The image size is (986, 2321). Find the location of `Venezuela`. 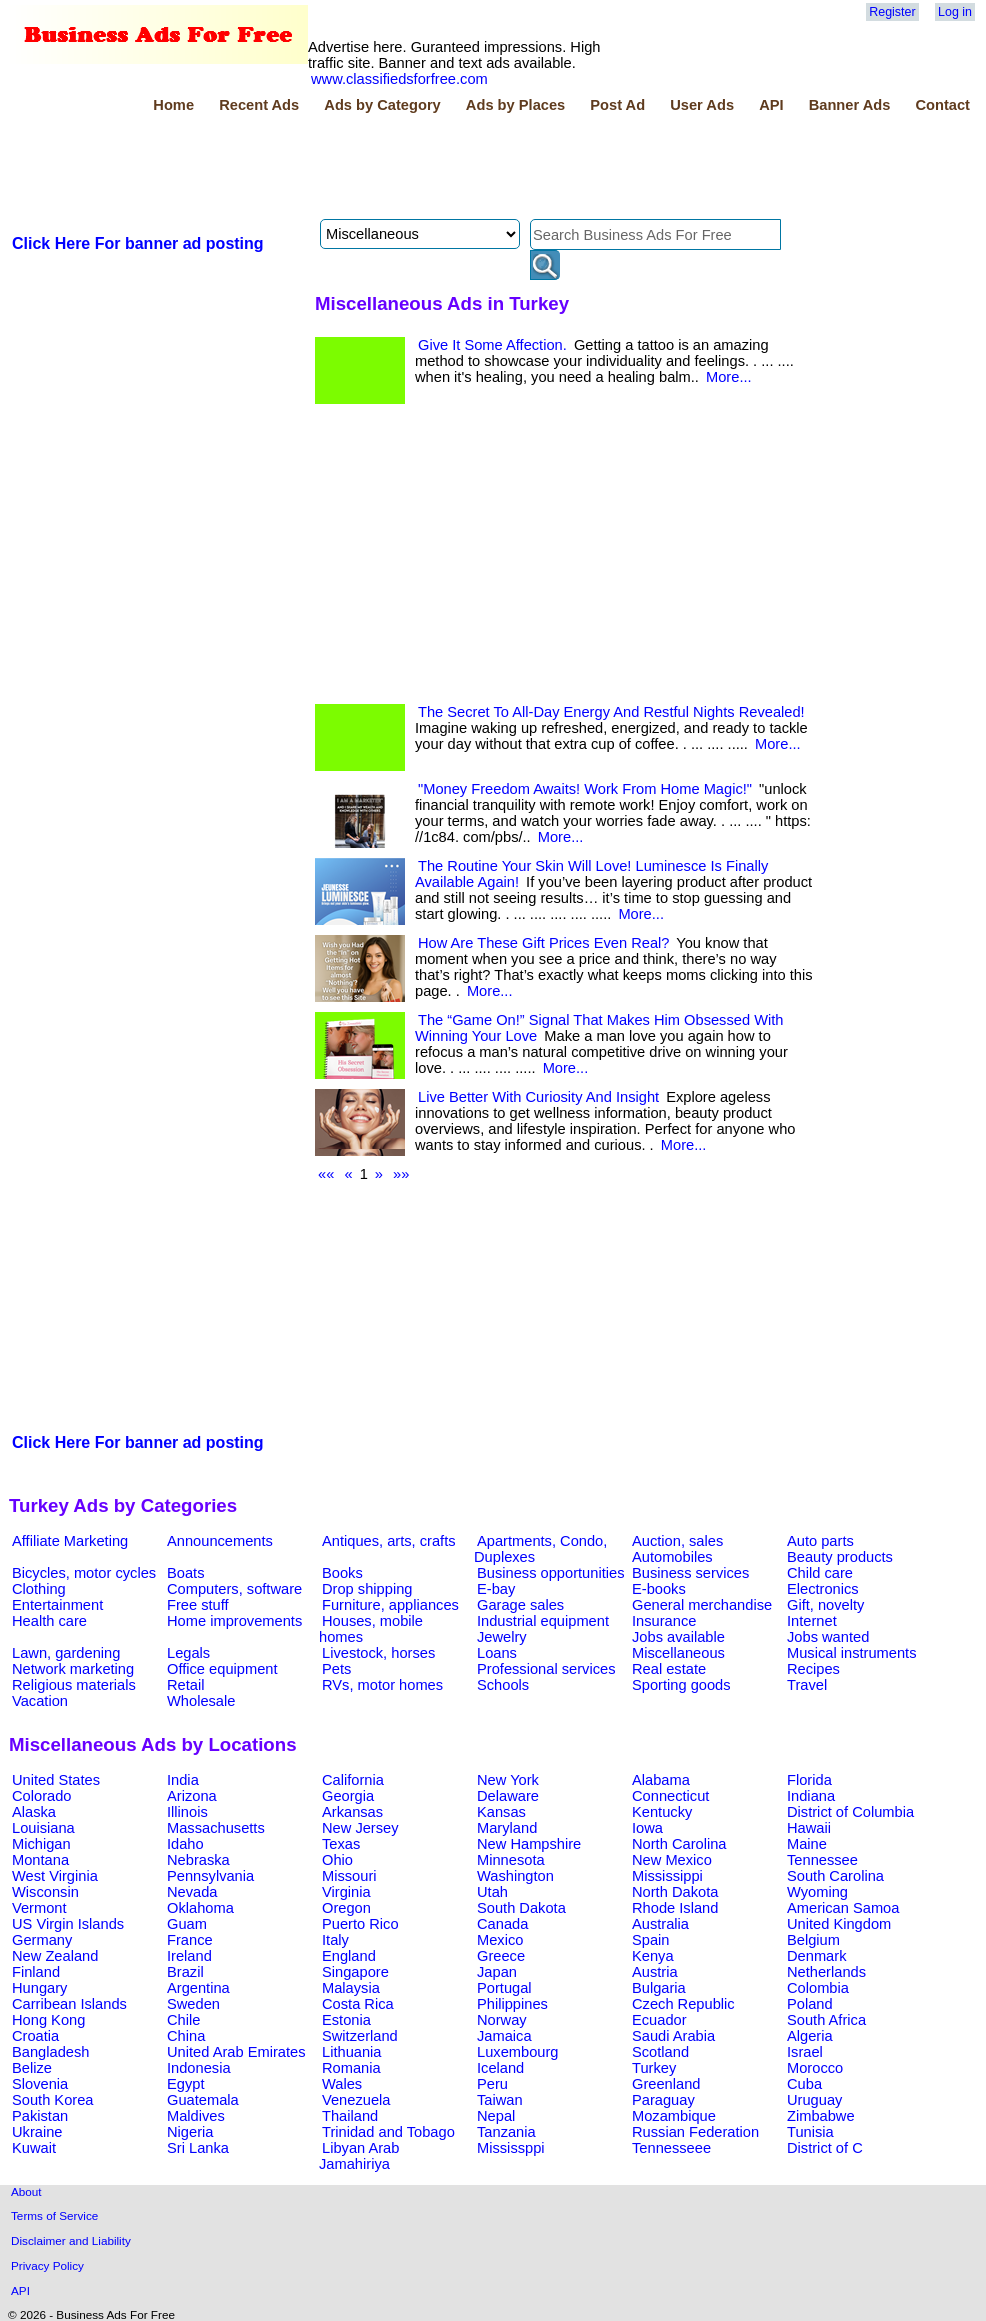

Venezuela is located at coordinates (356, 2100).